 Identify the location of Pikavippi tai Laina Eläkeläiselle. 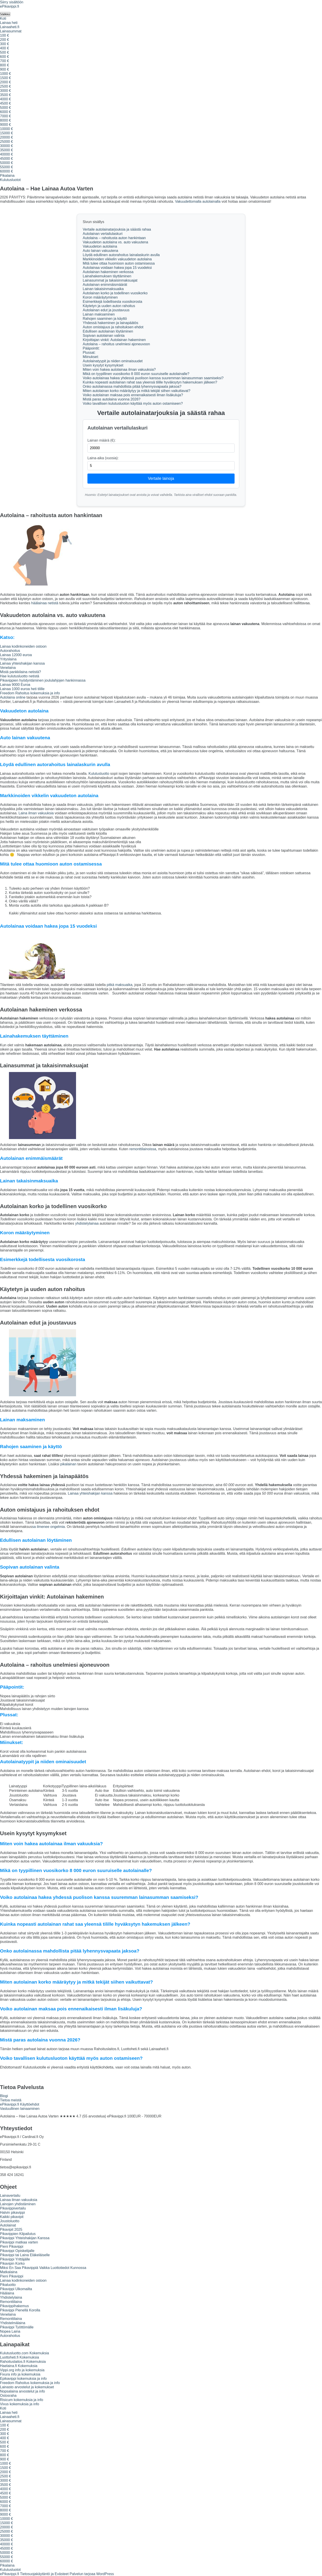
(25, 2255).